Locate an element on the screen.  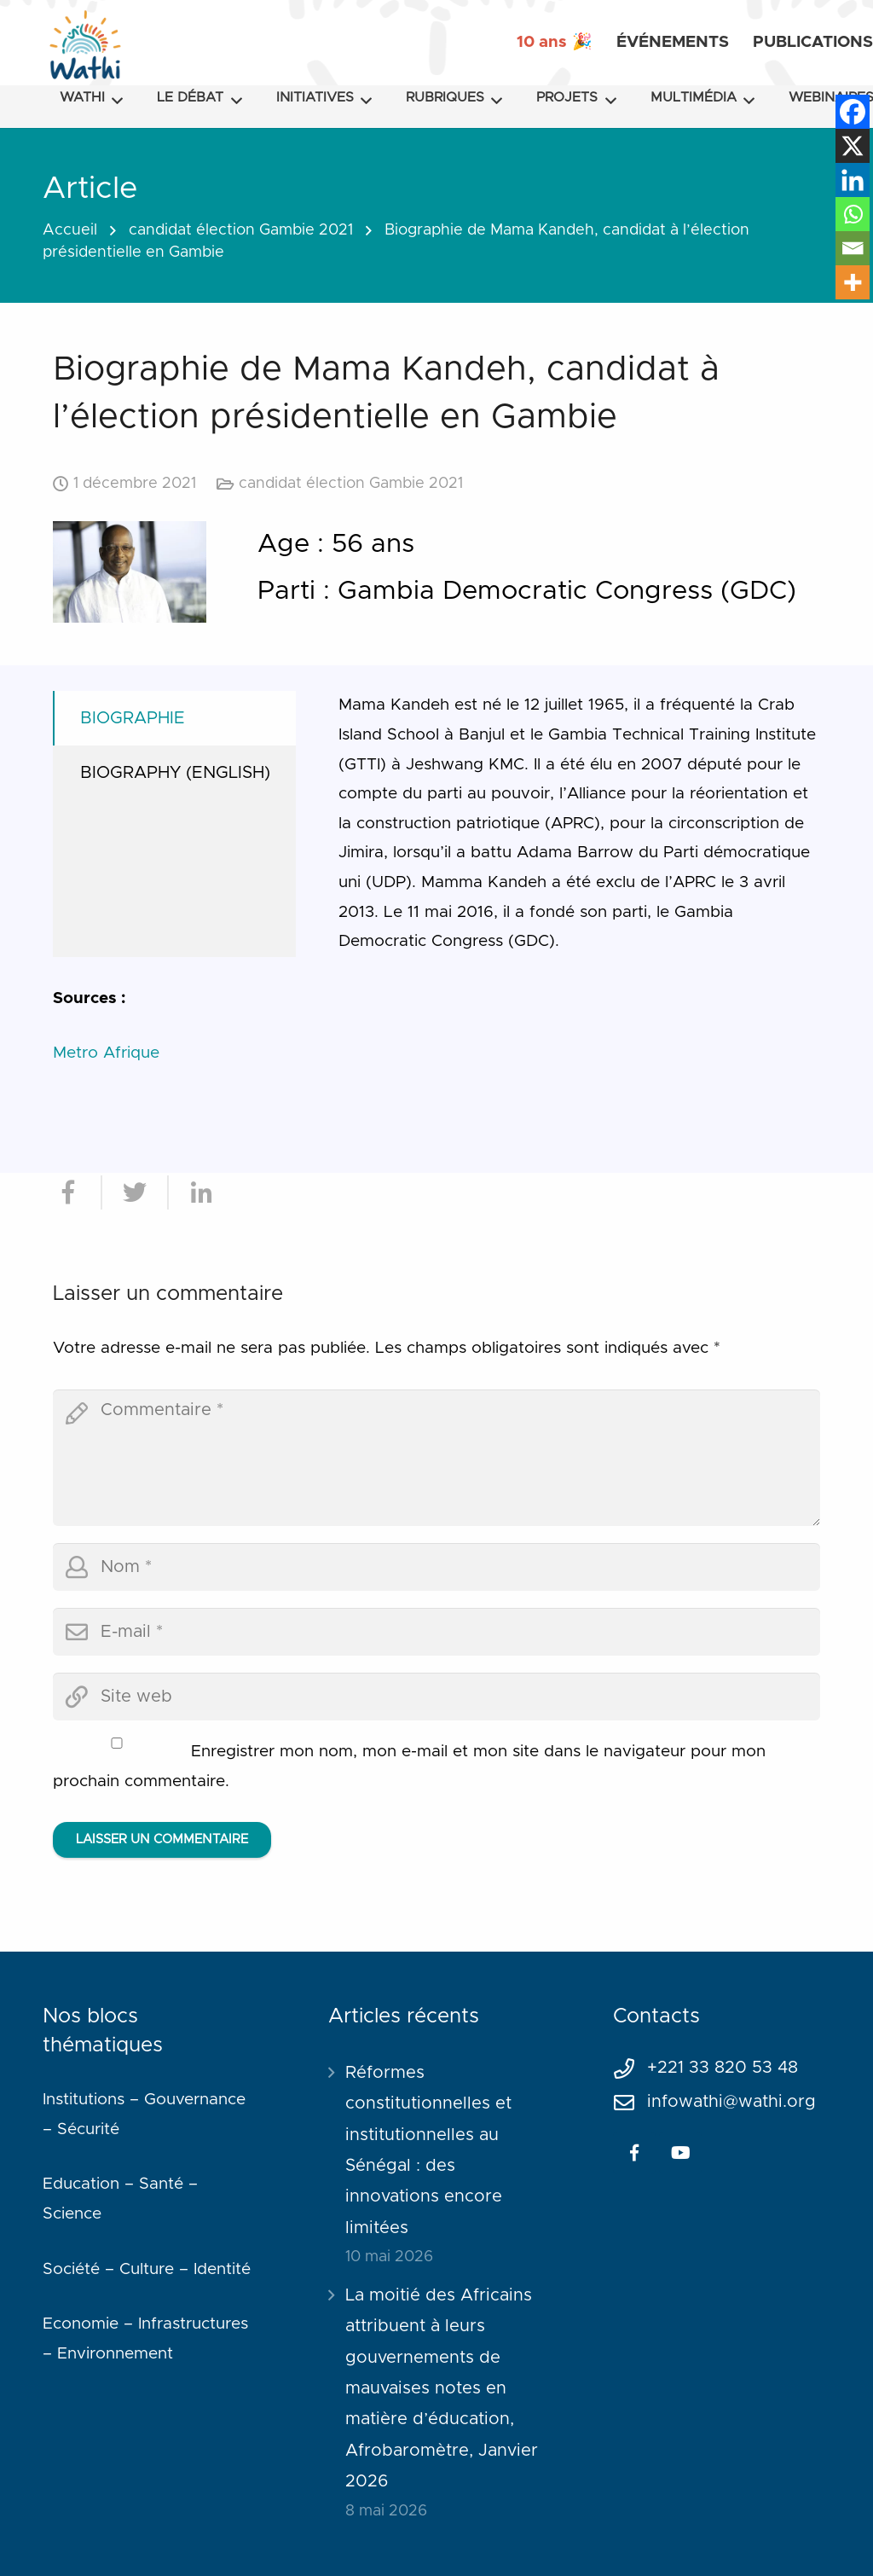
[YouTube] is located at coordinates (680, 2153).